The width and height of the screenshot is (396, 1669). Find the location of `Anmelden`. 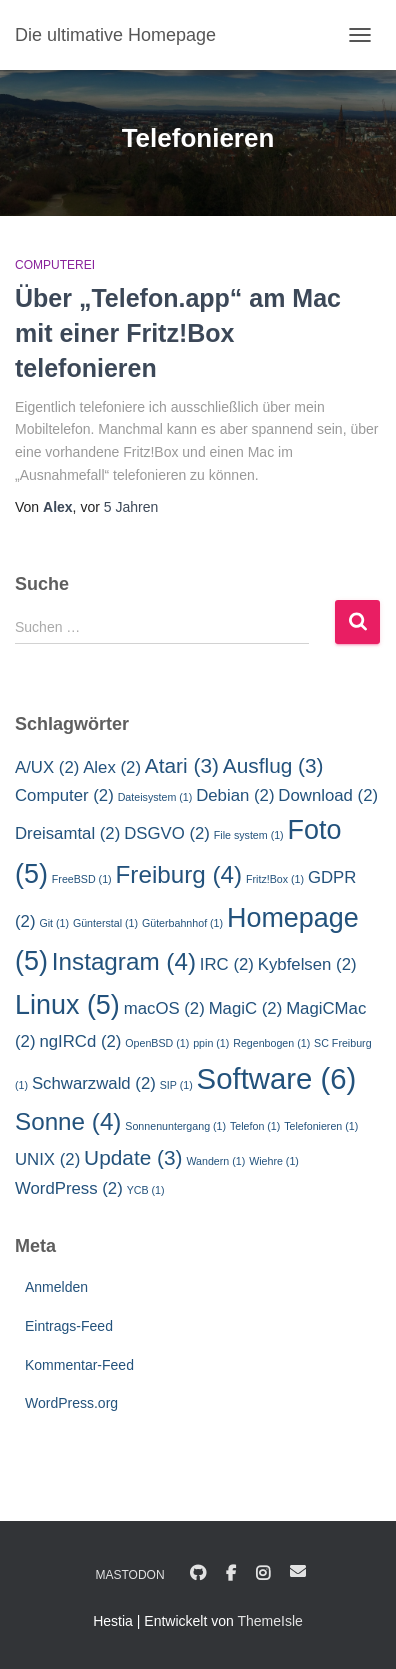

Anmelden is located at coordinates (56, 1287).